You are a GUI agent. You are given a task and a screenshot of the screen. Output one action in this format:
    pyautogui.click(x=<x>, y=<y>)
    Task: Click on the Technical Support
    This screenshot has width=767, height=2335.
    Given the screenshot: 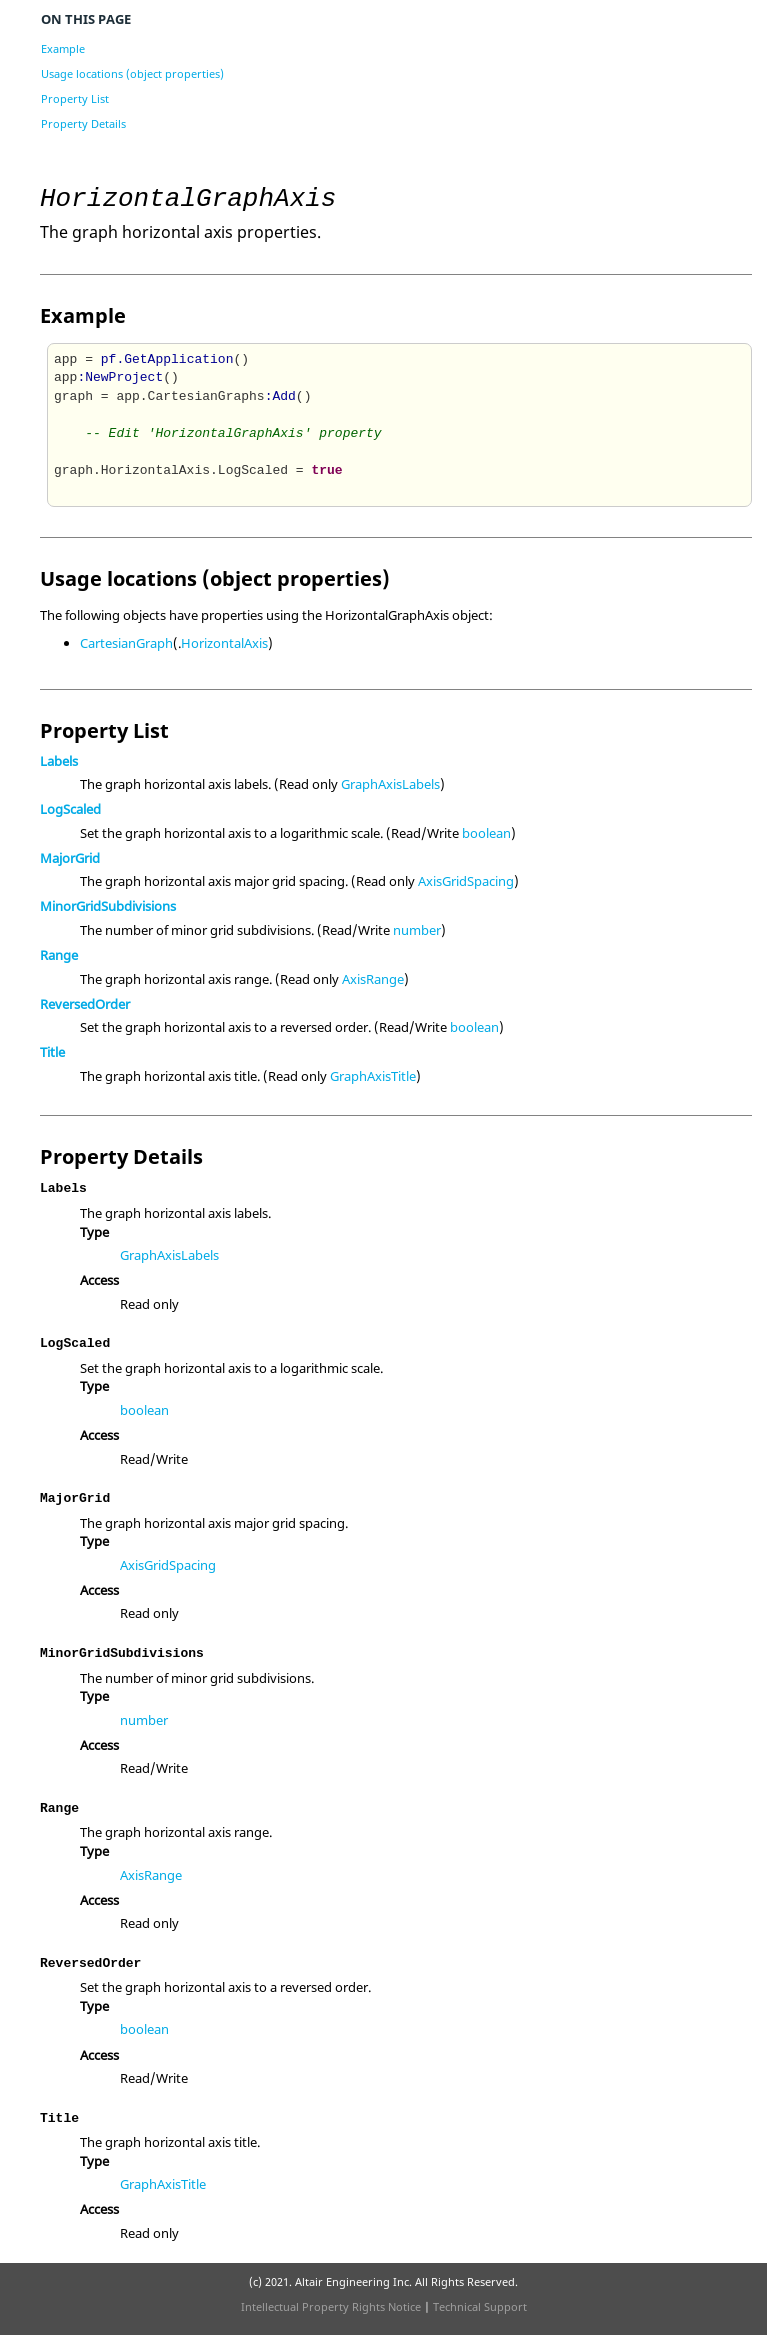 What is the action you would take?
    pyautogui.click(x=480, y=2306)
    